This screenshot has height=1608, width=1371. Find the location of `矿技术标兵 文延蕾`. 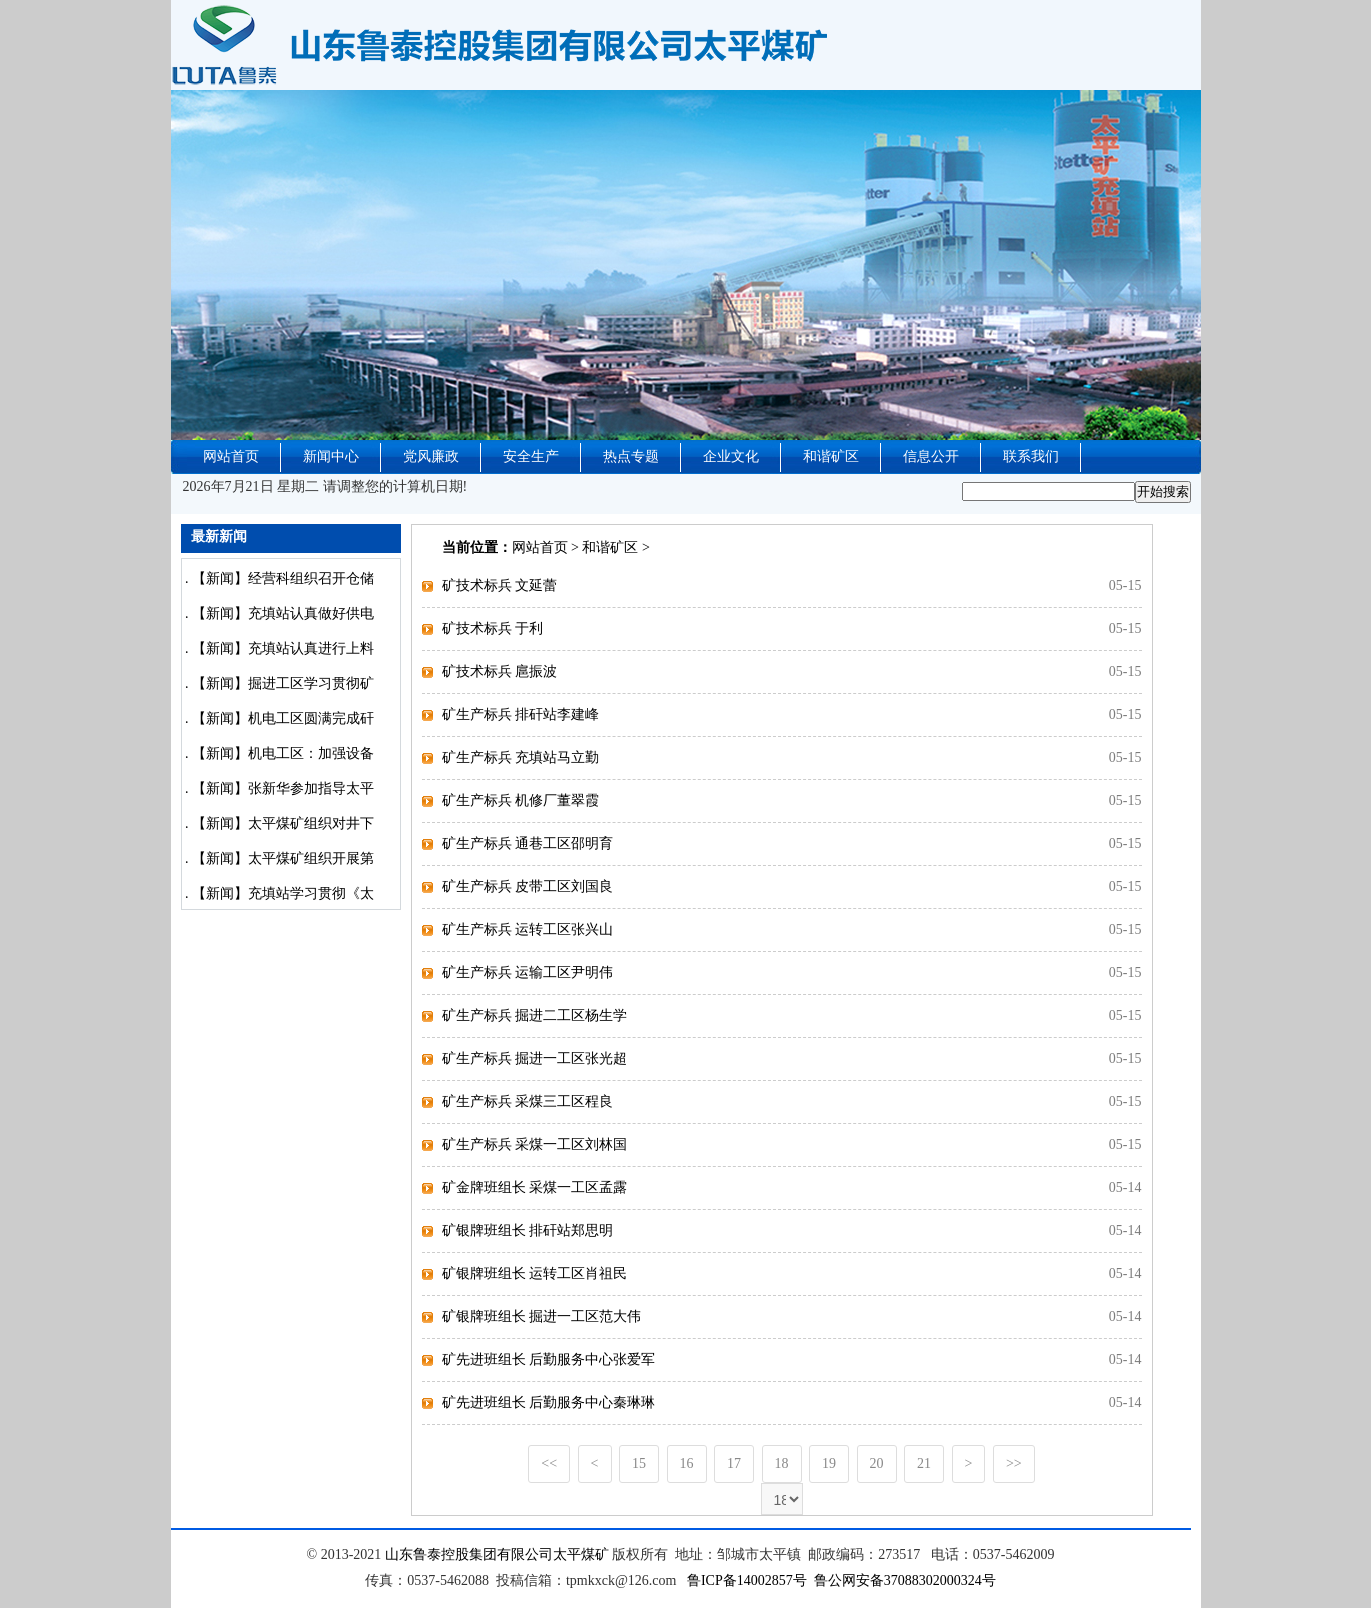

矿技术标兵 文延蕾 is located at coordinates (500, 585).